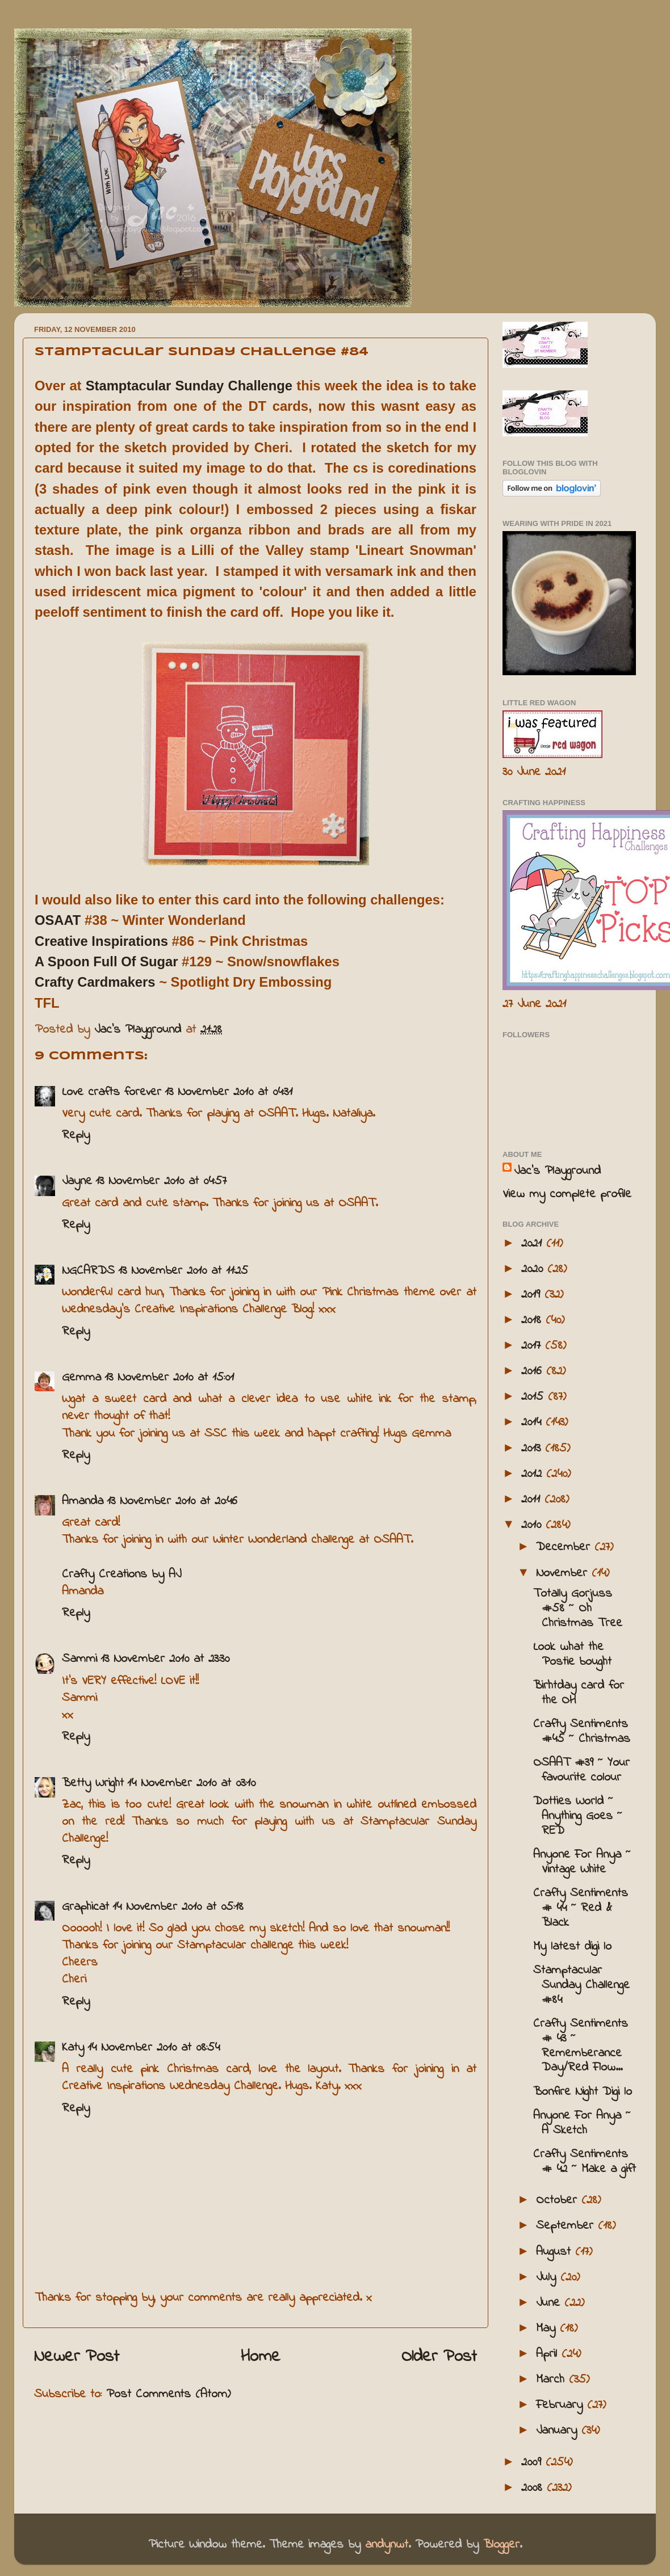 The width and height of the screenshot is (670, 2576). I want to click on 13 November 2010 at 04:57, so click(161, 1181).